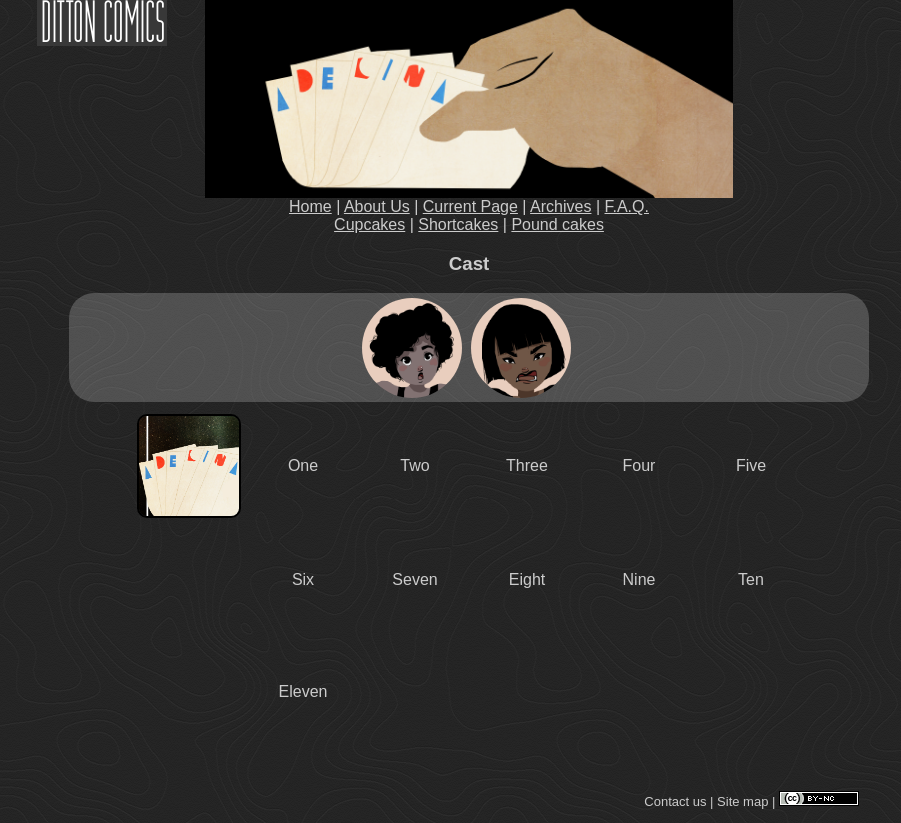 This screenshot has height=823, width=901. I want to click on Eleven, so click(303, 691).